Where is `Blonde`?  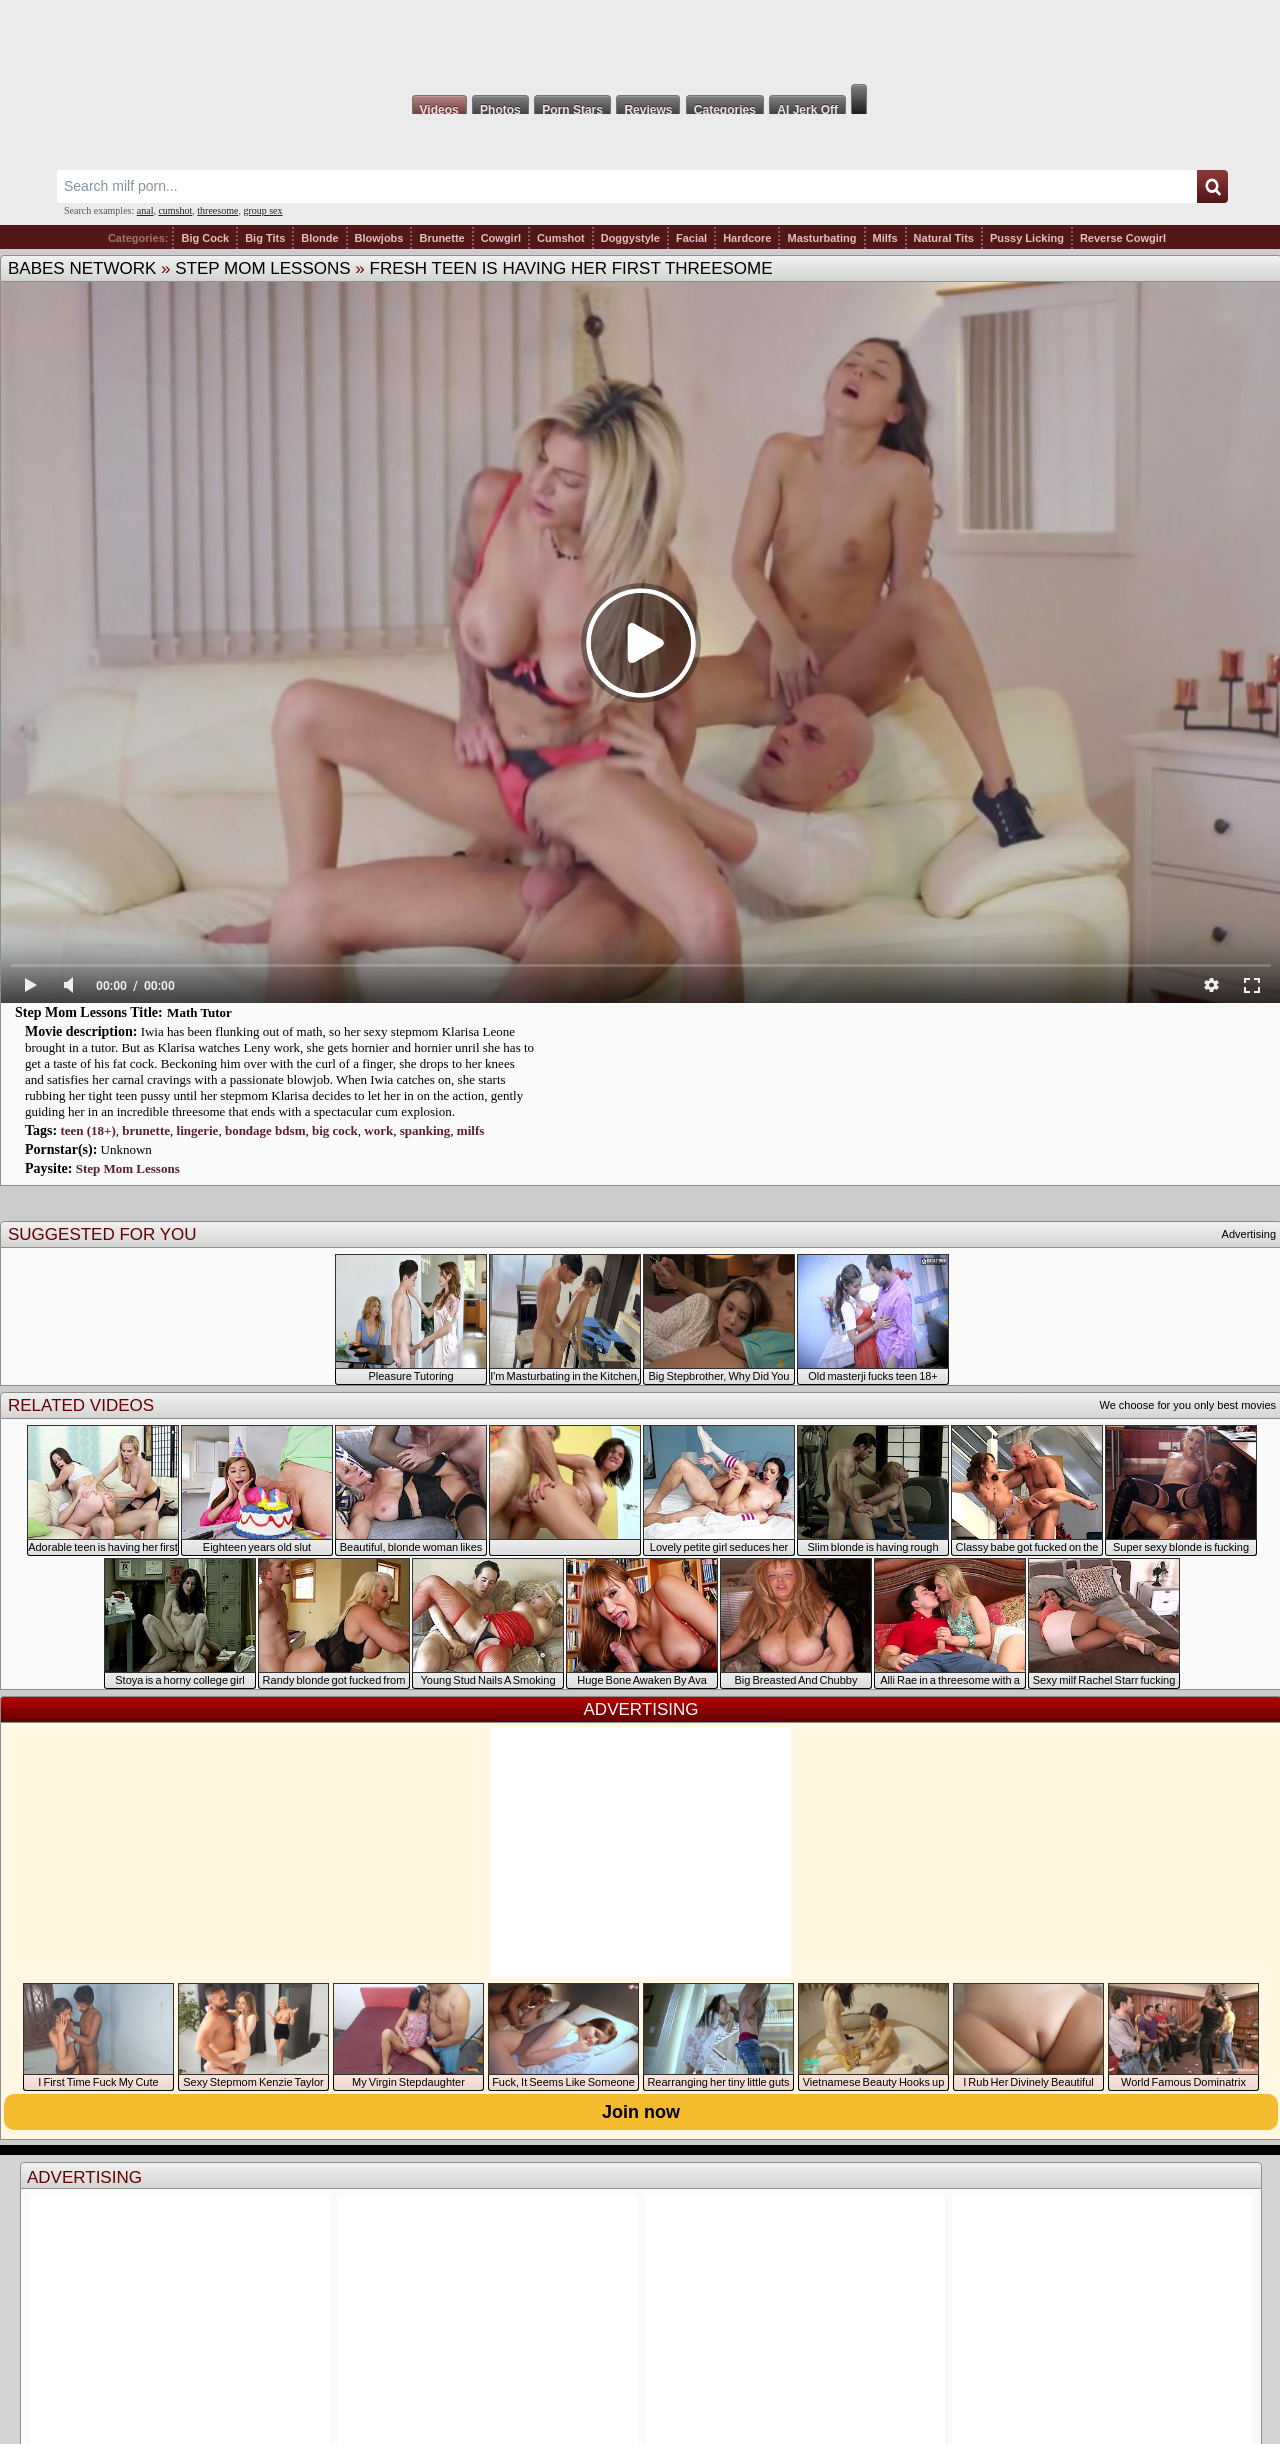 Blonde is located at coordinates (319, 238).